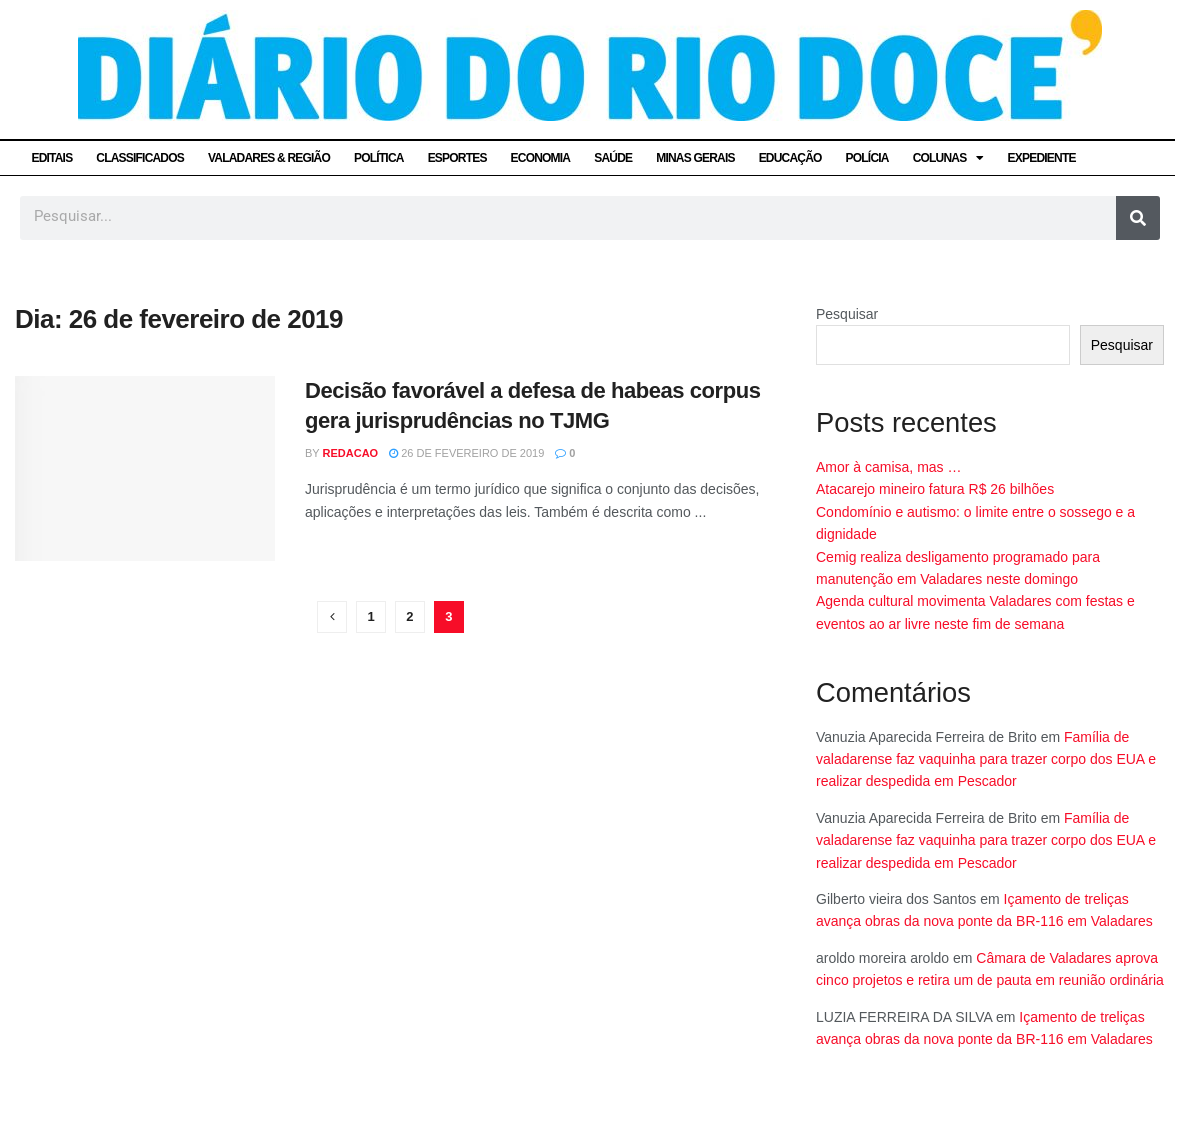 Image resolution: width=1179 pixels, height=1131 pixels. I want to click on CLASSIFICADOS, so click(140, 158).